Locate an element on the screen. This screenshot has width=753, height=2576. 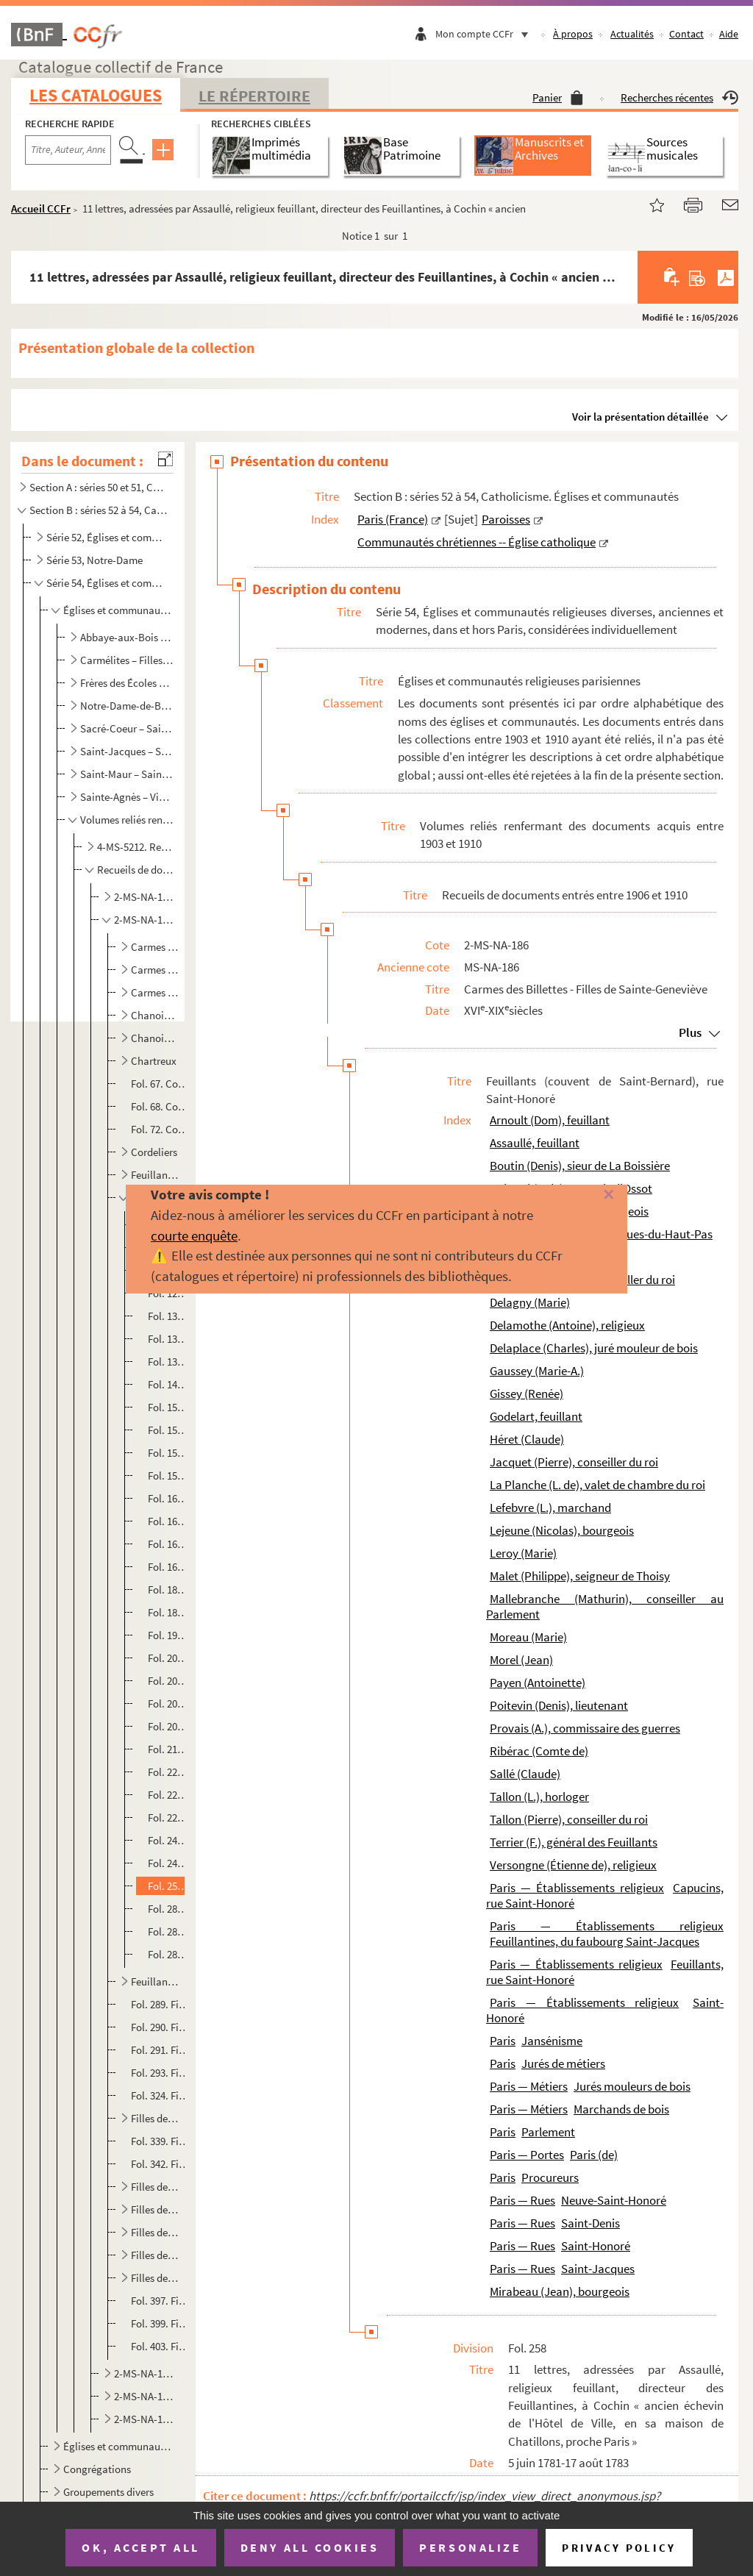
Fol. 224. Bail d'une petite maison, près le monastère, la seconde du côté de la ville, à Jean Mirabeau, bourge... is located at coordinates (169, 1795).